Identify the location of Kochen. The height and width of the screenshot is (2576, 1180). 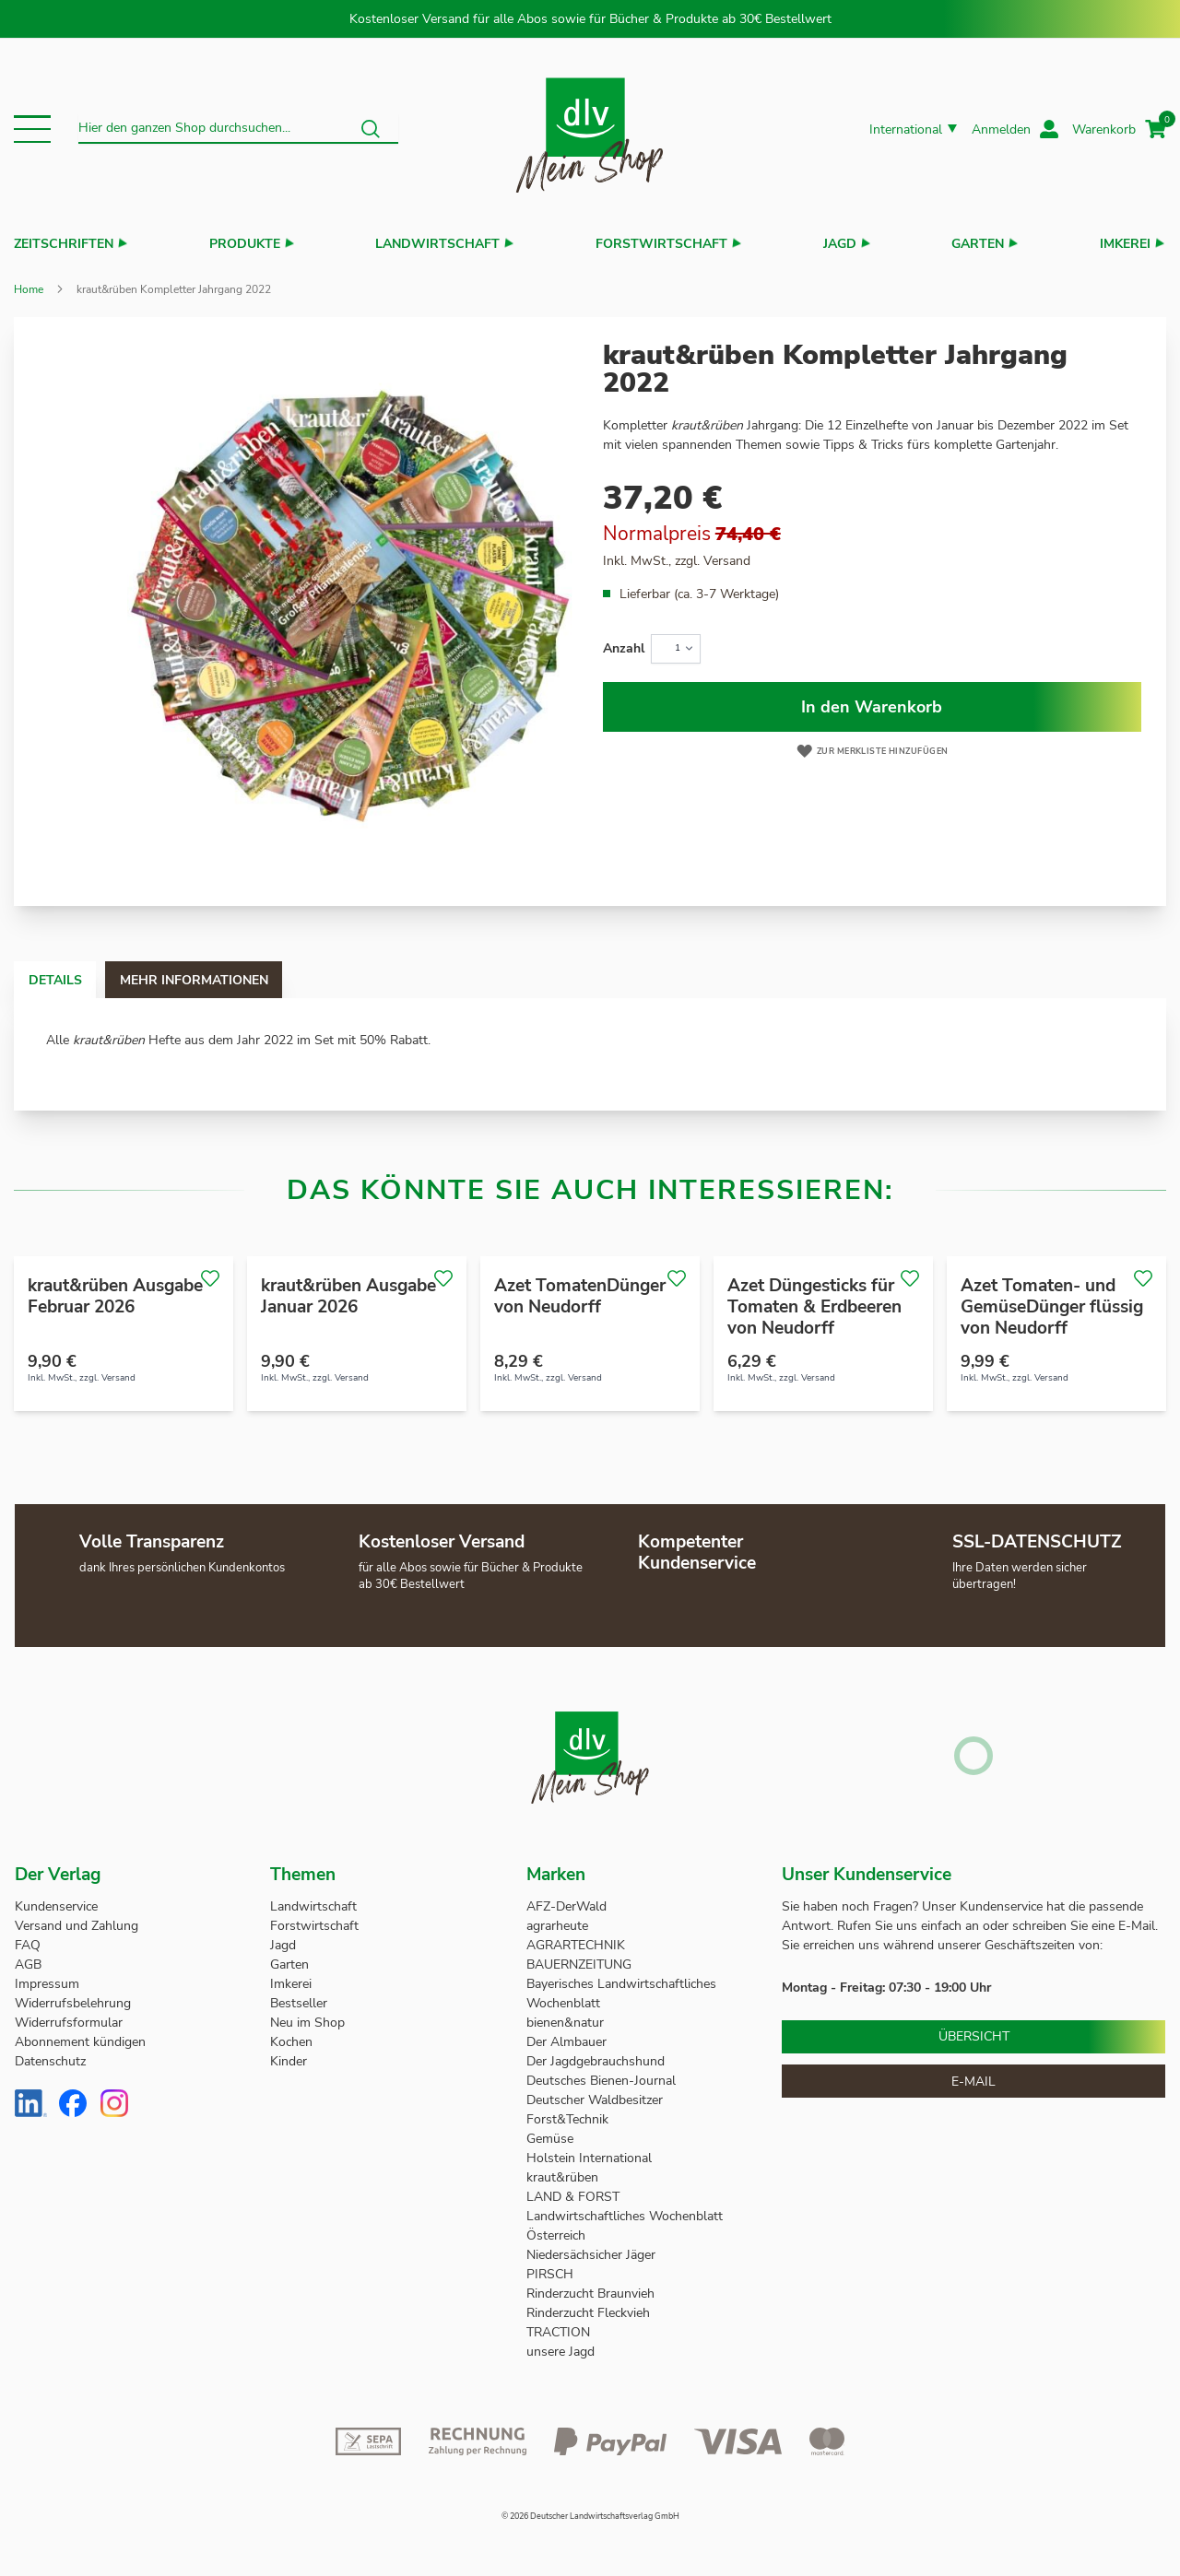
(291, 2042).